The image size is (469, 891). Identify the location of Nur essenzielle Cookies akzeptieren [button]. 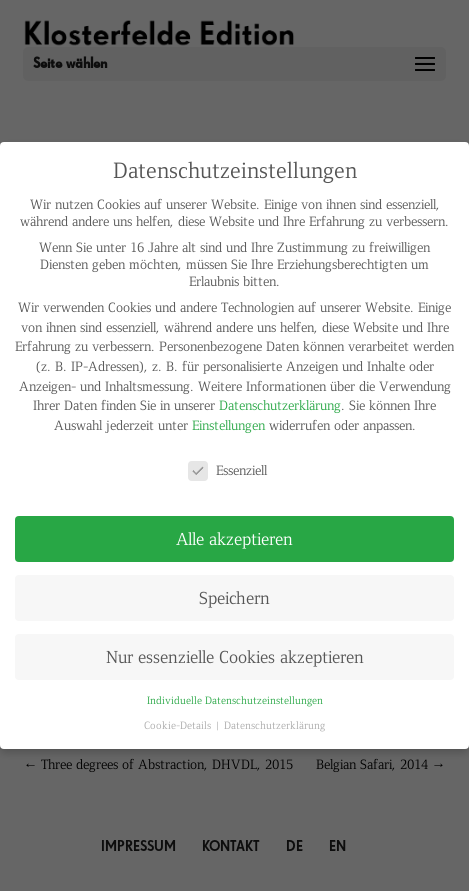
(235, 656).